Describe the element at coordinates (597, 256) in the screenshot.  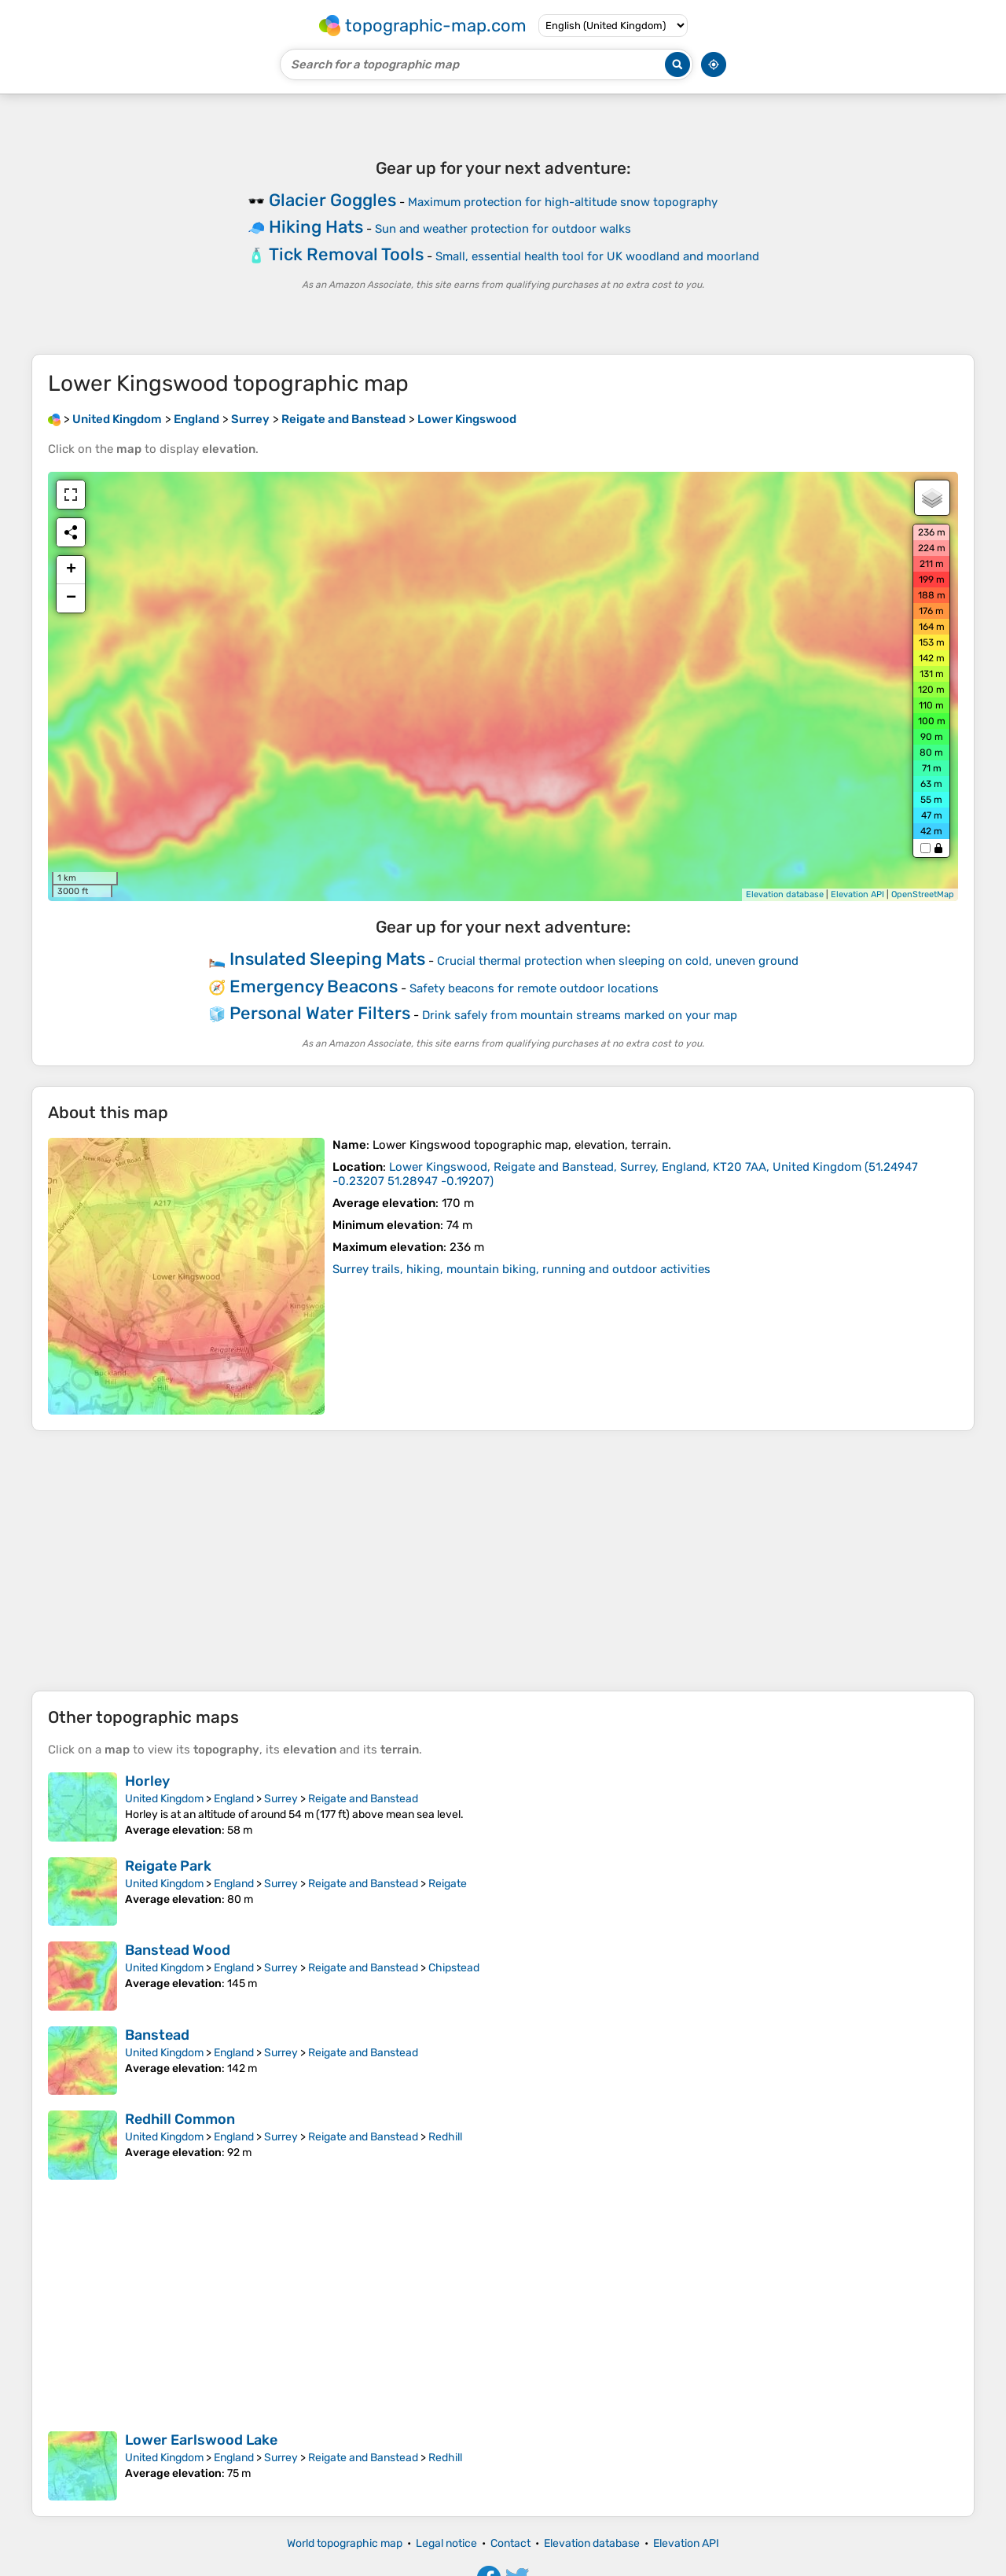
I see `Small, essential health tool for UK woodland and moorland` at that location.